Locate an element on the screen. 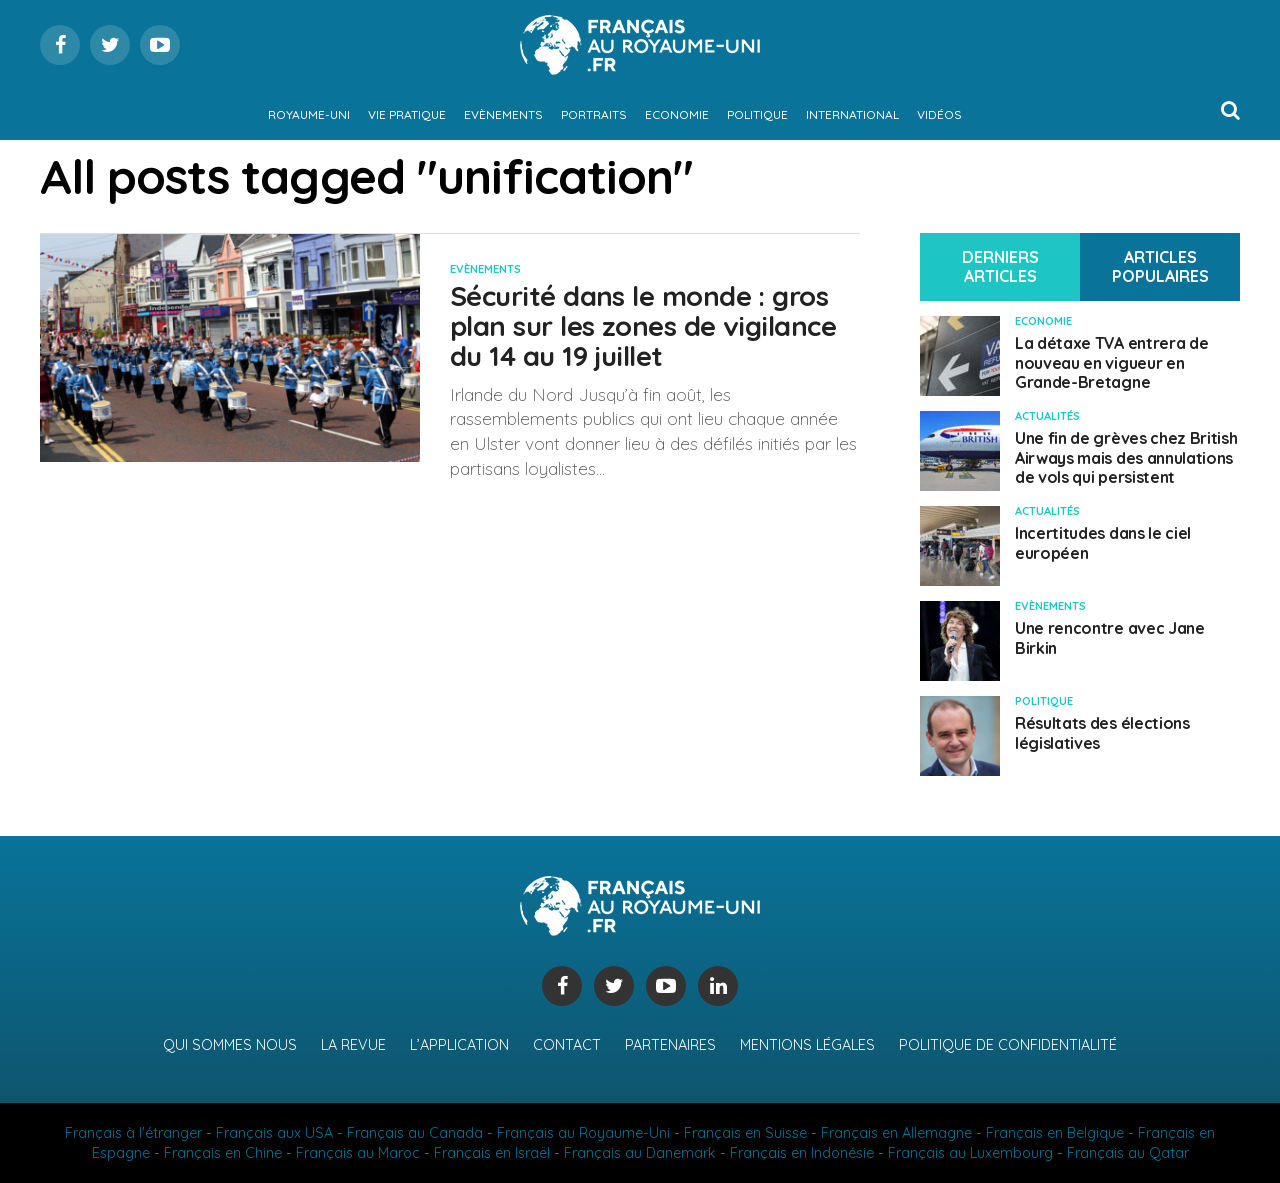 This screenshot has width=1280, height=1183. Français en Indonésie is located at coordinates (802, 1153).